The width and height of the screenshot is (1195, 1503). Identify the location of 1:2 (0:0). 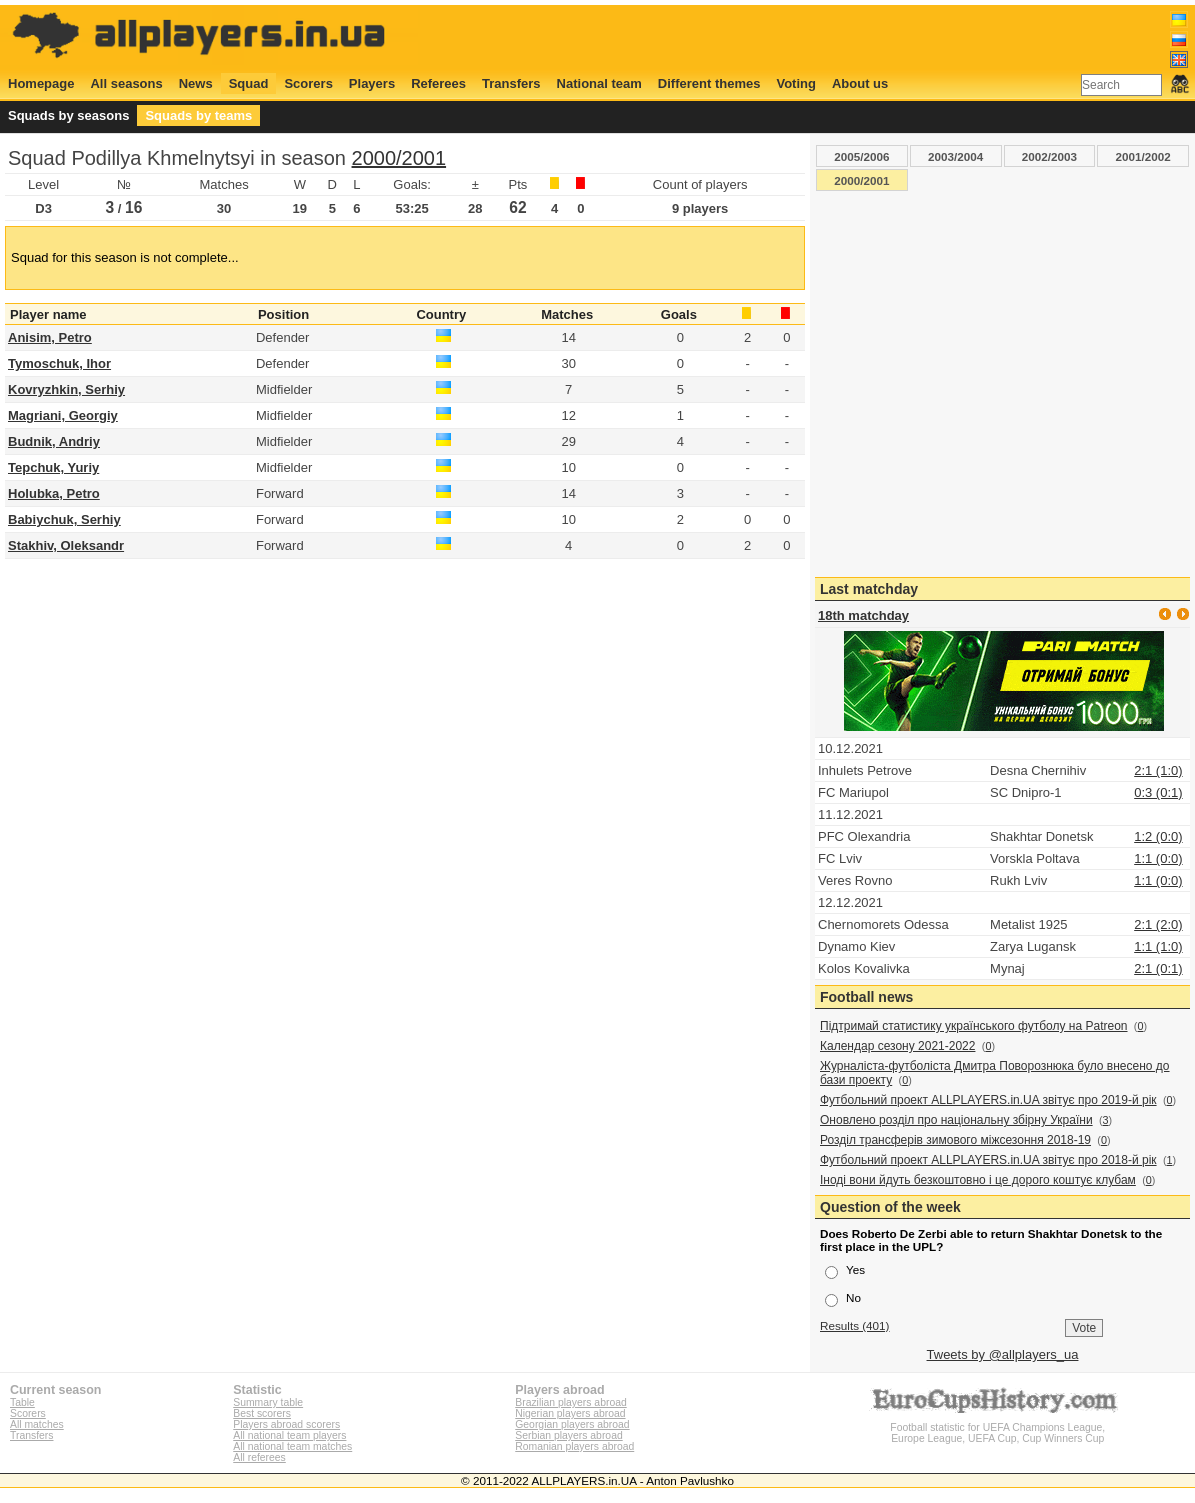
(1158, 836).